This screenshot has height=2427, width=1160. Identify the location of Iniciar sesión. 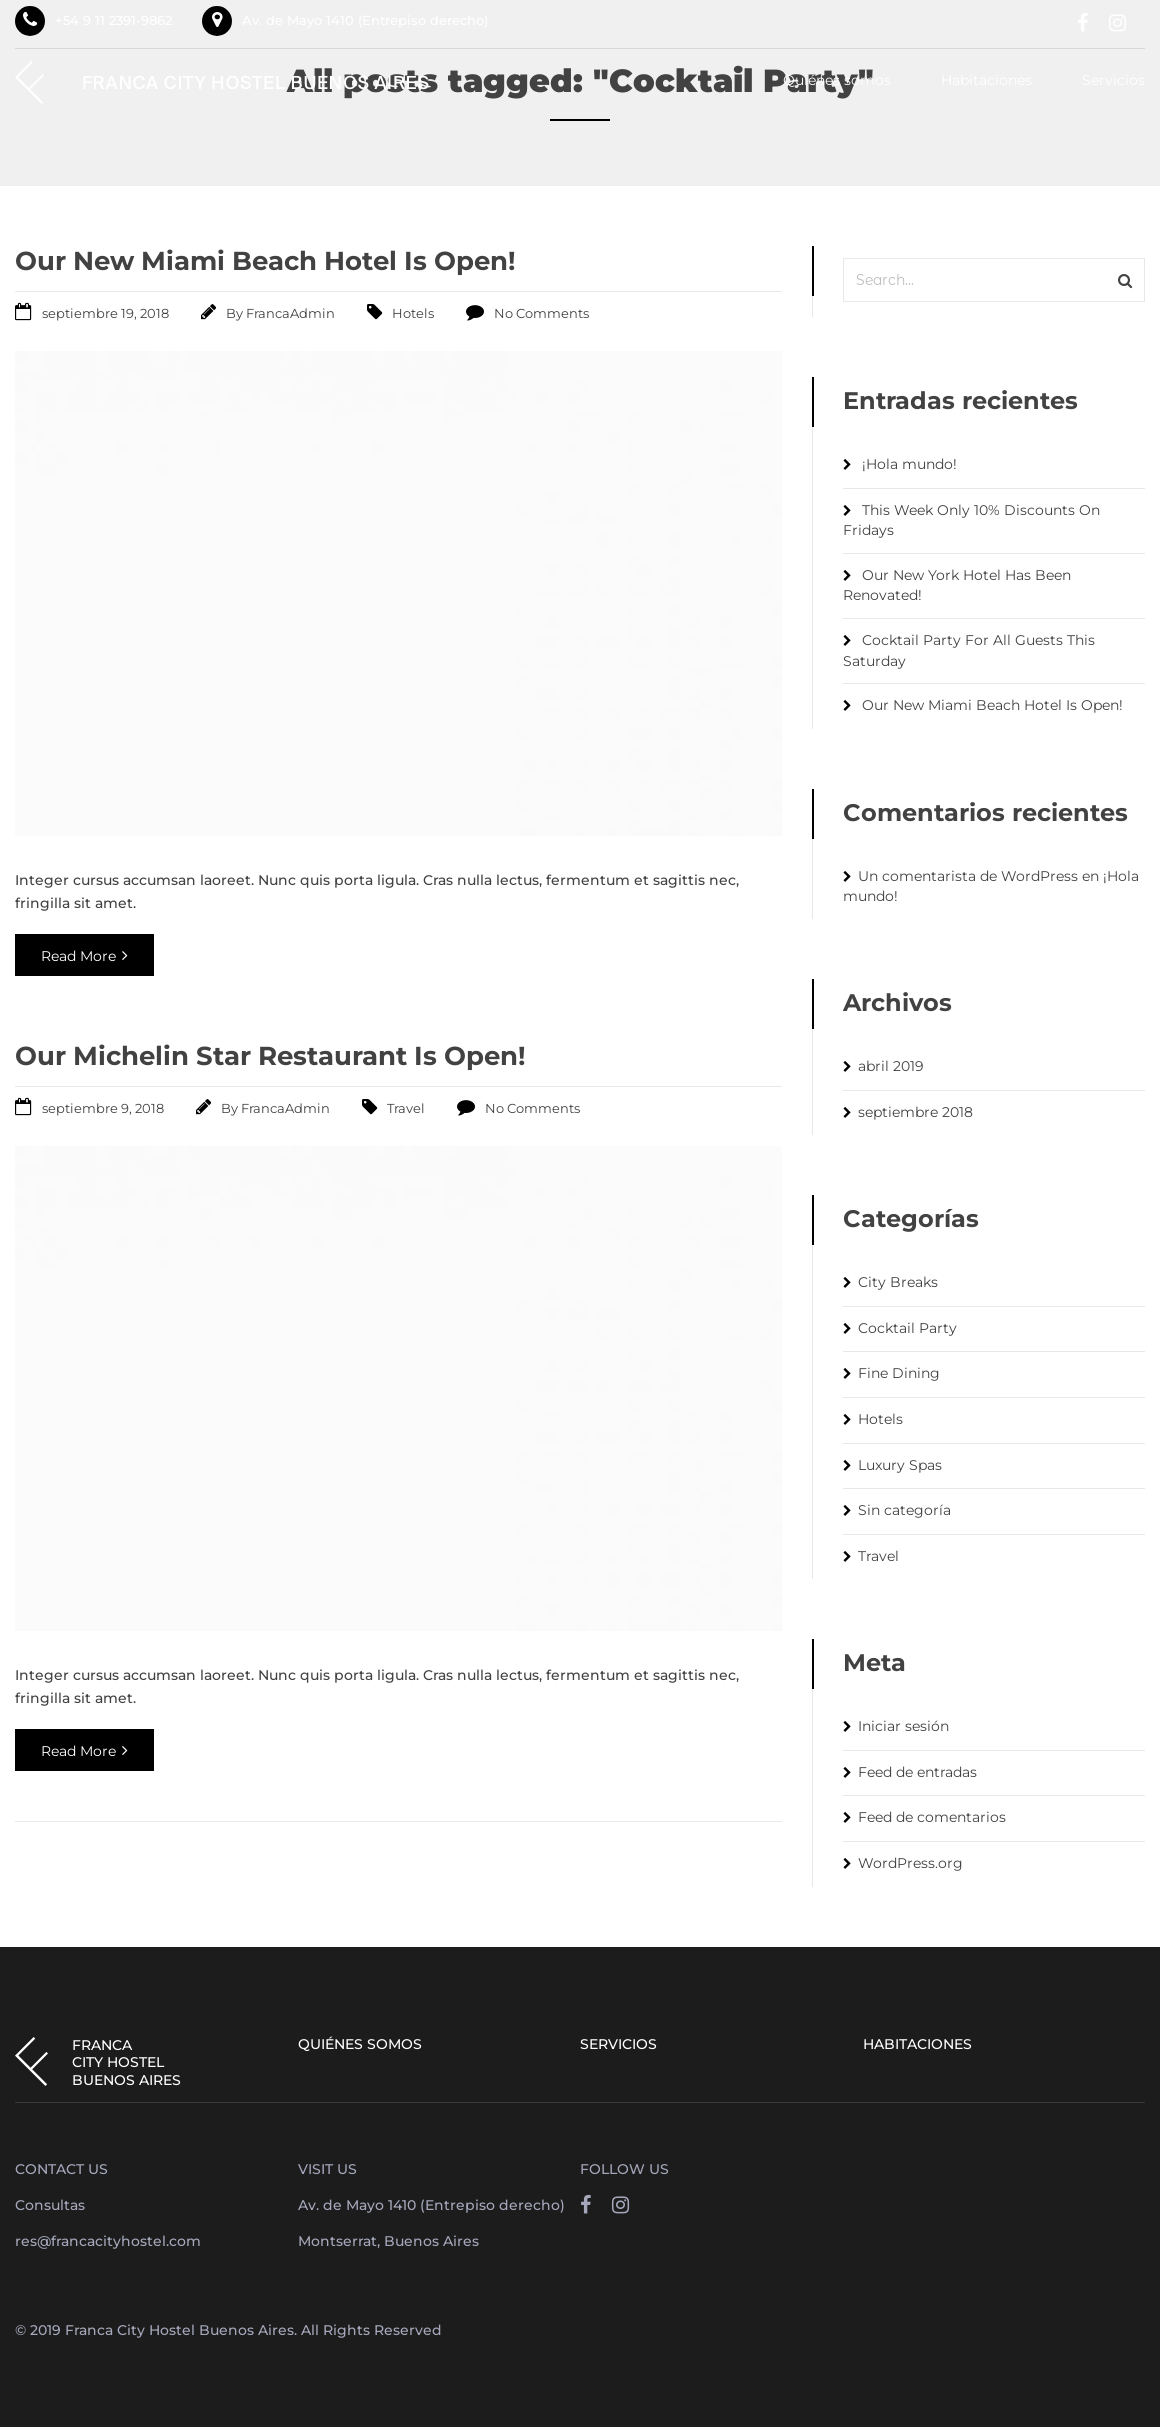
(903, 1726).